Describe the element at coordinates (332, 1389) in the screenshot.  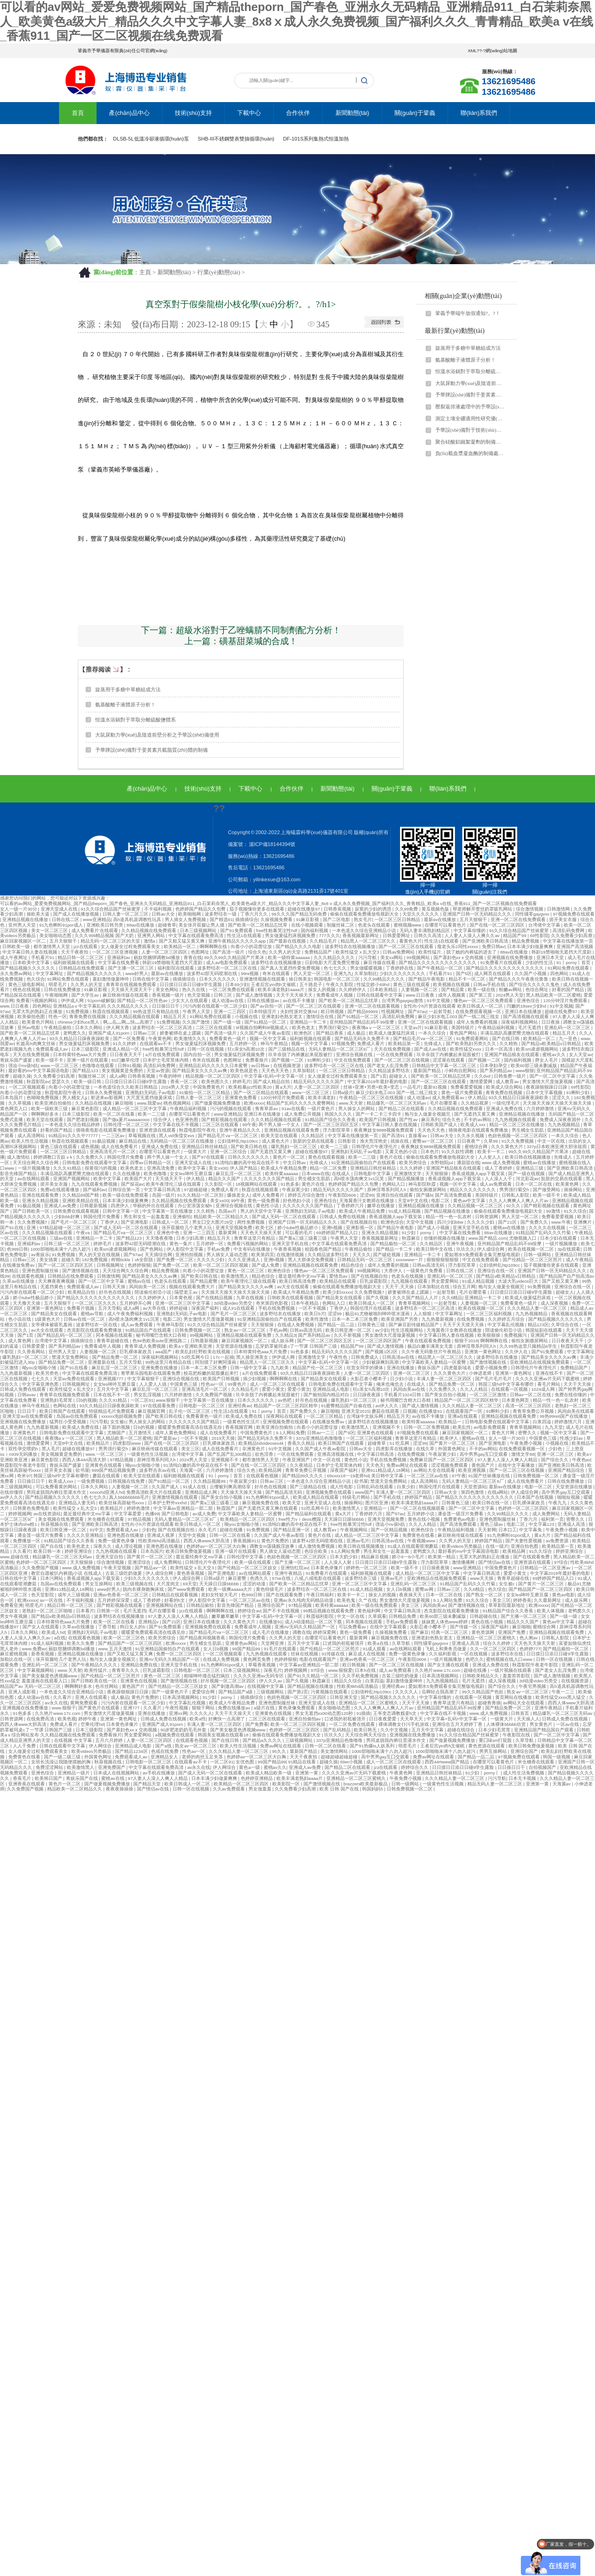
I see `亚洲精品成人电影` at that location.